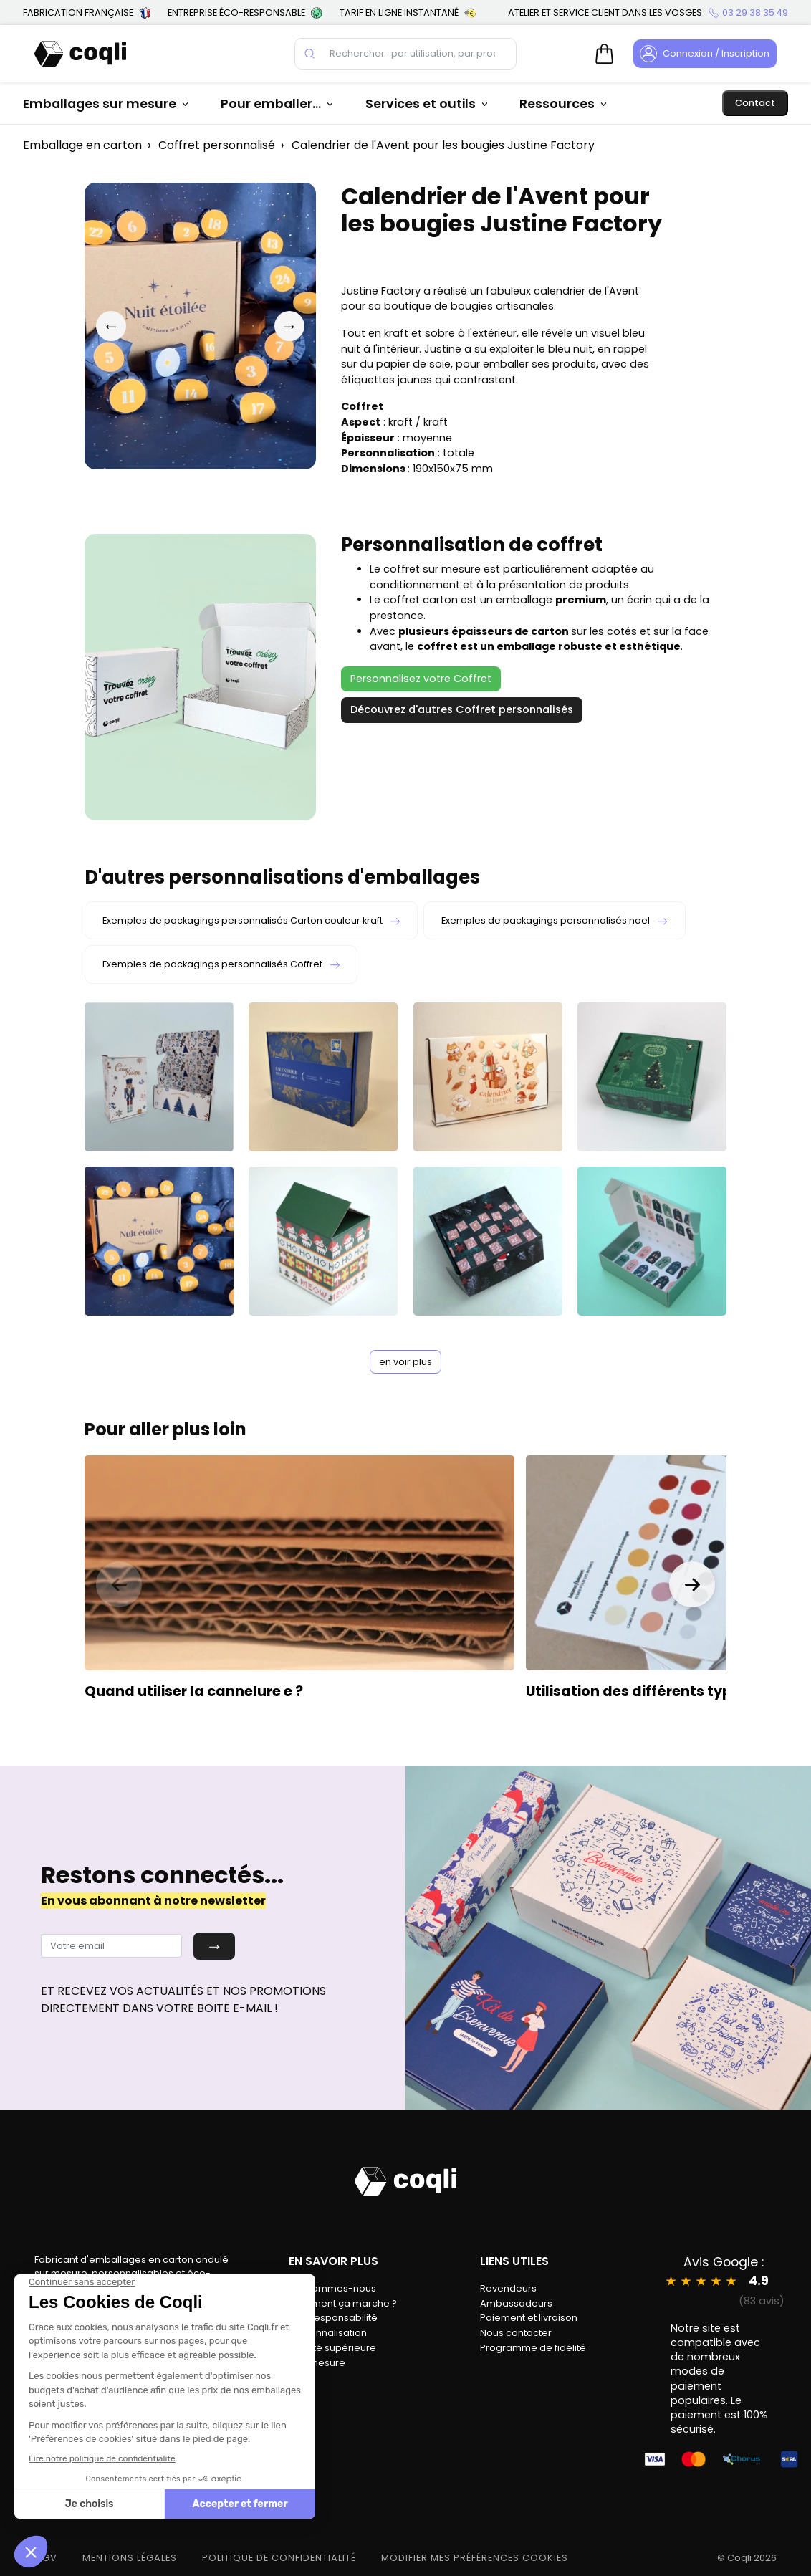 The height and width of the screenshot is (2576, 811). What do you see at coordinates (328, 2333) in the screenshot?
I see `Personnalisation` at bounding box center [328, 2333].